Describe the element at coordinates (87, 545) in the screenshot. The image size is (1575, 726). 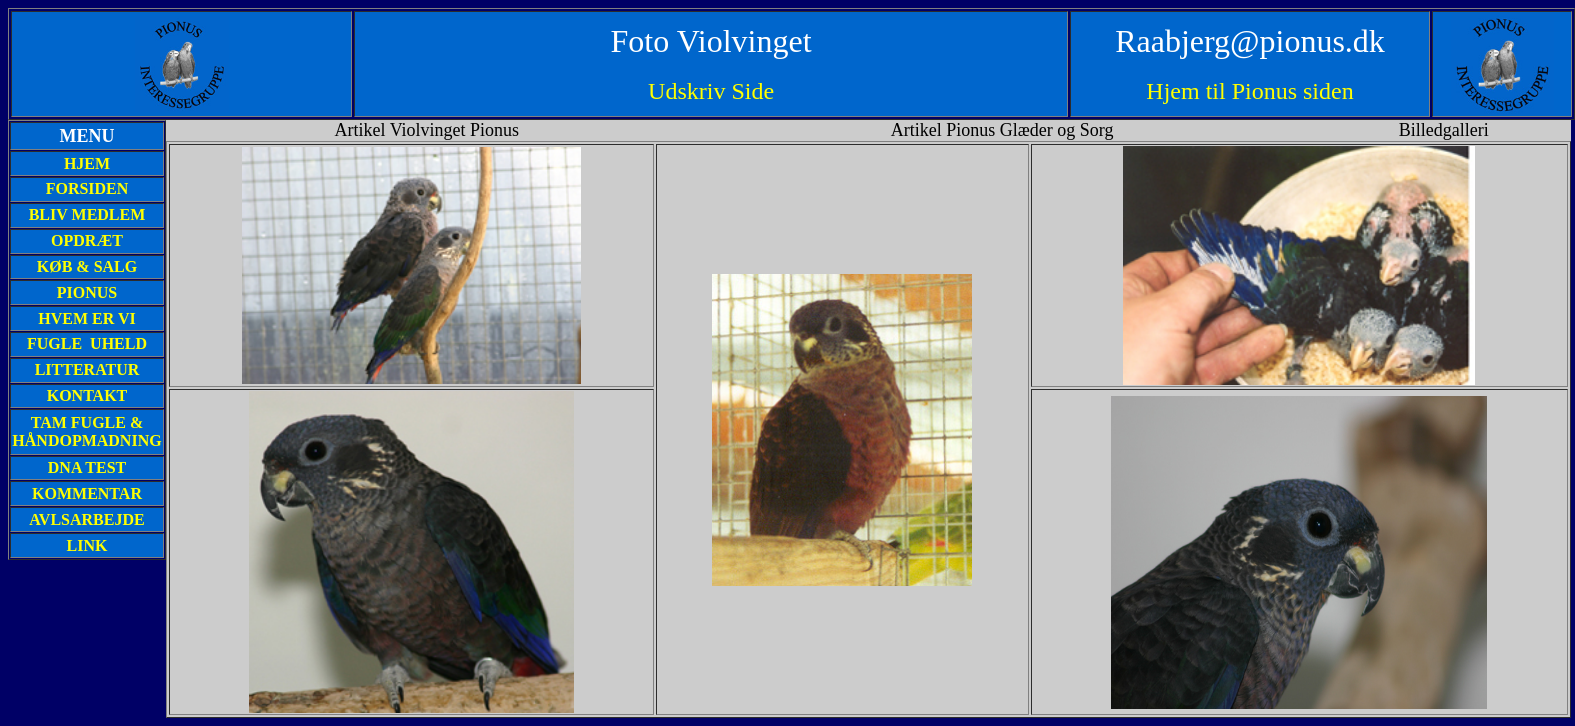
I see `LINK` at that location.